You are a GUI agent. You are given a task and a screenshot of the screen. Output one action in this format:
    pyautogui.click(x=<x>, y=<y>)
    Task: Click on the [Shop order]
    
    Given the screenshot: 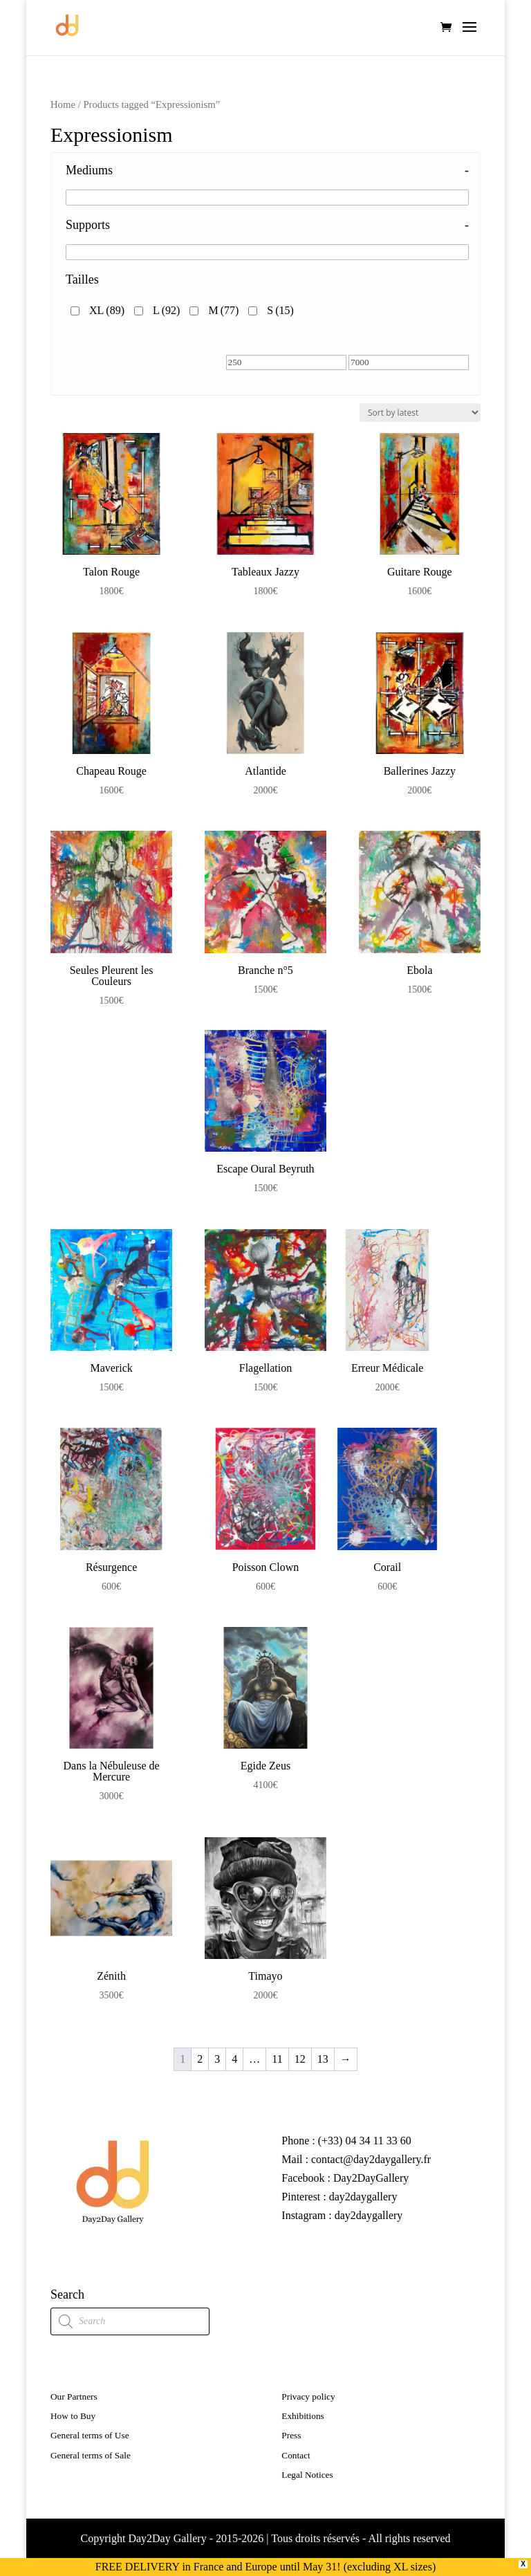 What is the action you would take?
    pyautogui.click(x=420, y=412)
    